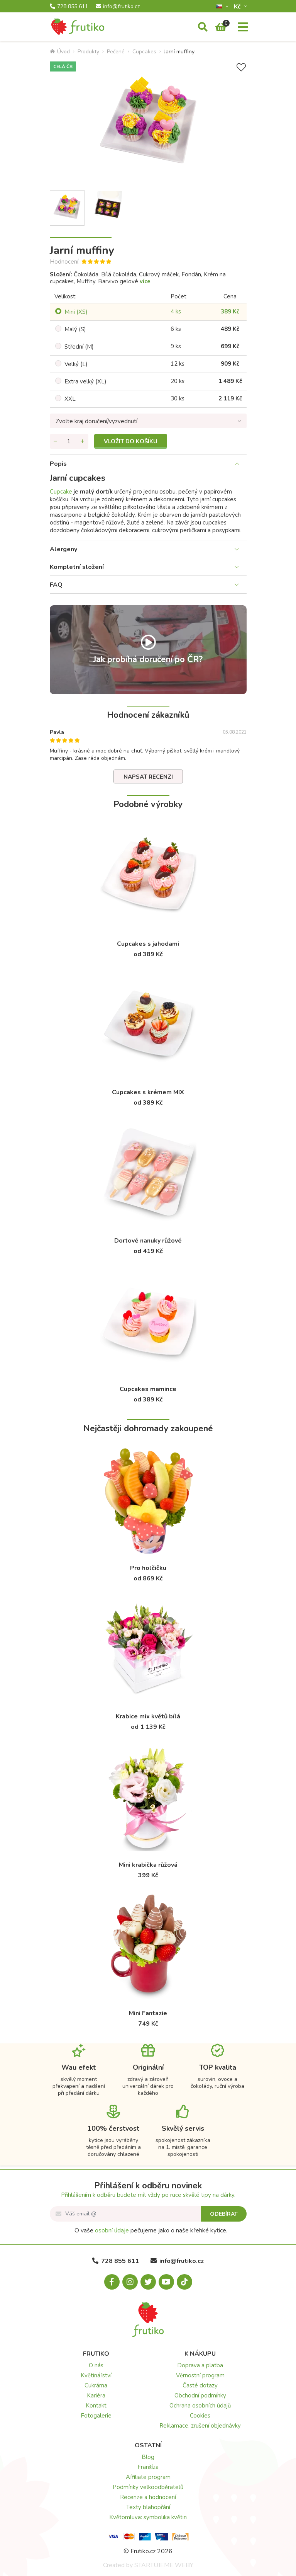 Image resolution: width=296 pixels, height=2576 pixels. What do you see at coordinates (200, 2405) in the screenshot?
I see `Ochrana osobních údajů` at bounding box center [200, 2405].